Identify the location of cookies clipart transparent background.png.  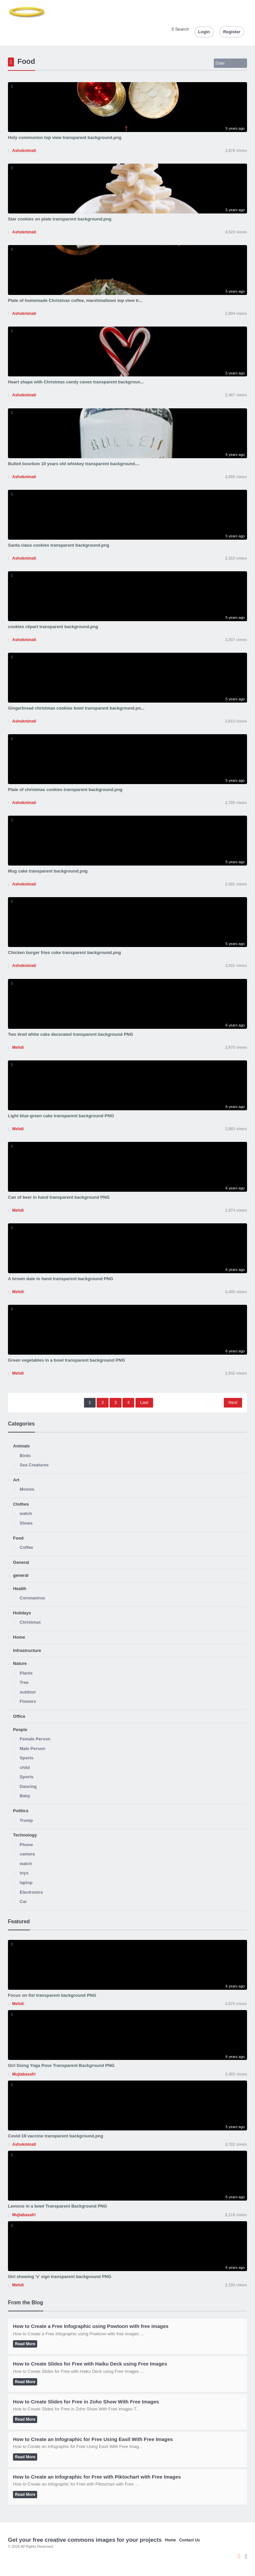
(53, 626).